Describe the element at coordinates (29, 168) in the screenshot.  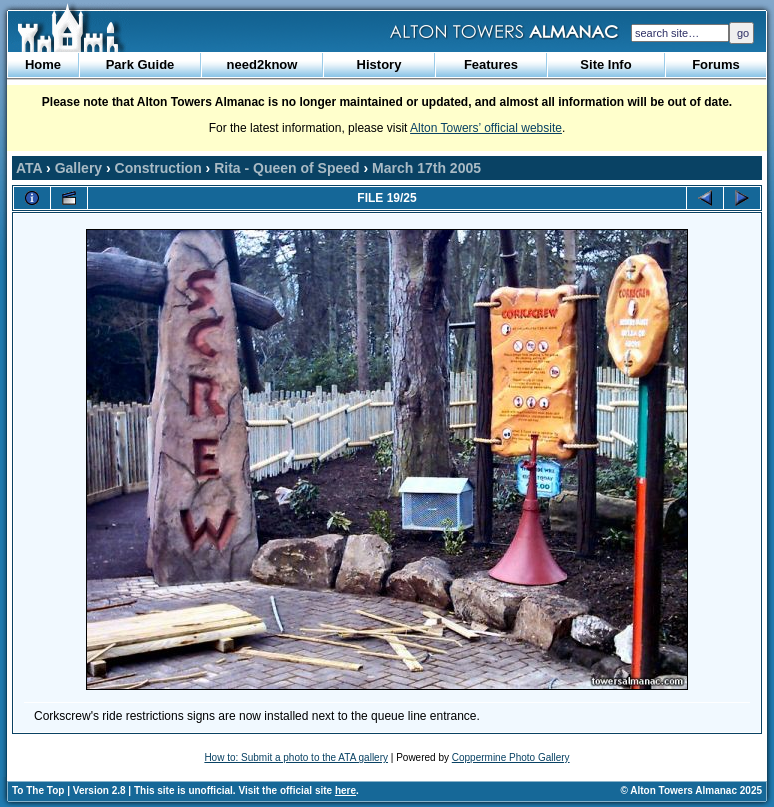
I see `ATA` at that location.